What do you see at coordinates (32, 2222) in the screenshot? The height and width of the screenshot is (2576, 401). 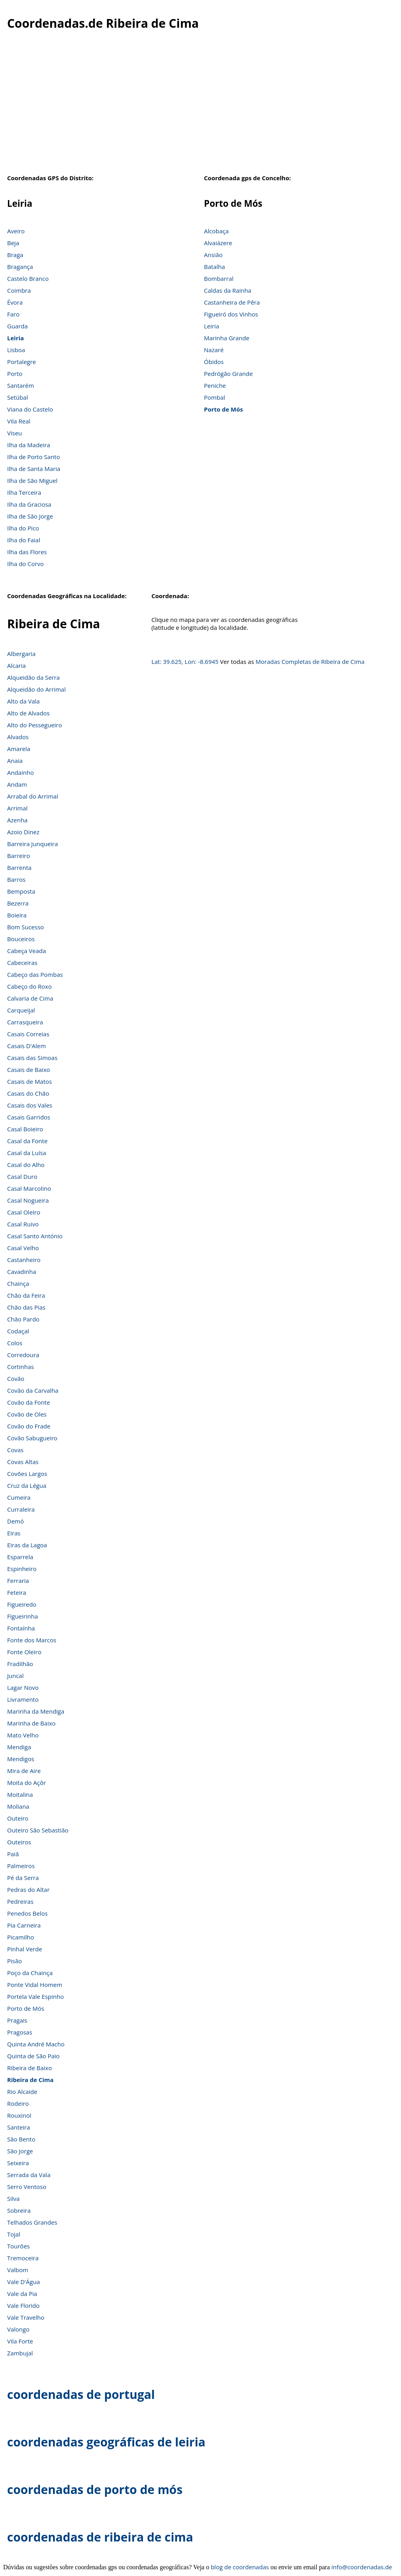 I see `Telhados Grandes` at bounding box center [32, 2222].